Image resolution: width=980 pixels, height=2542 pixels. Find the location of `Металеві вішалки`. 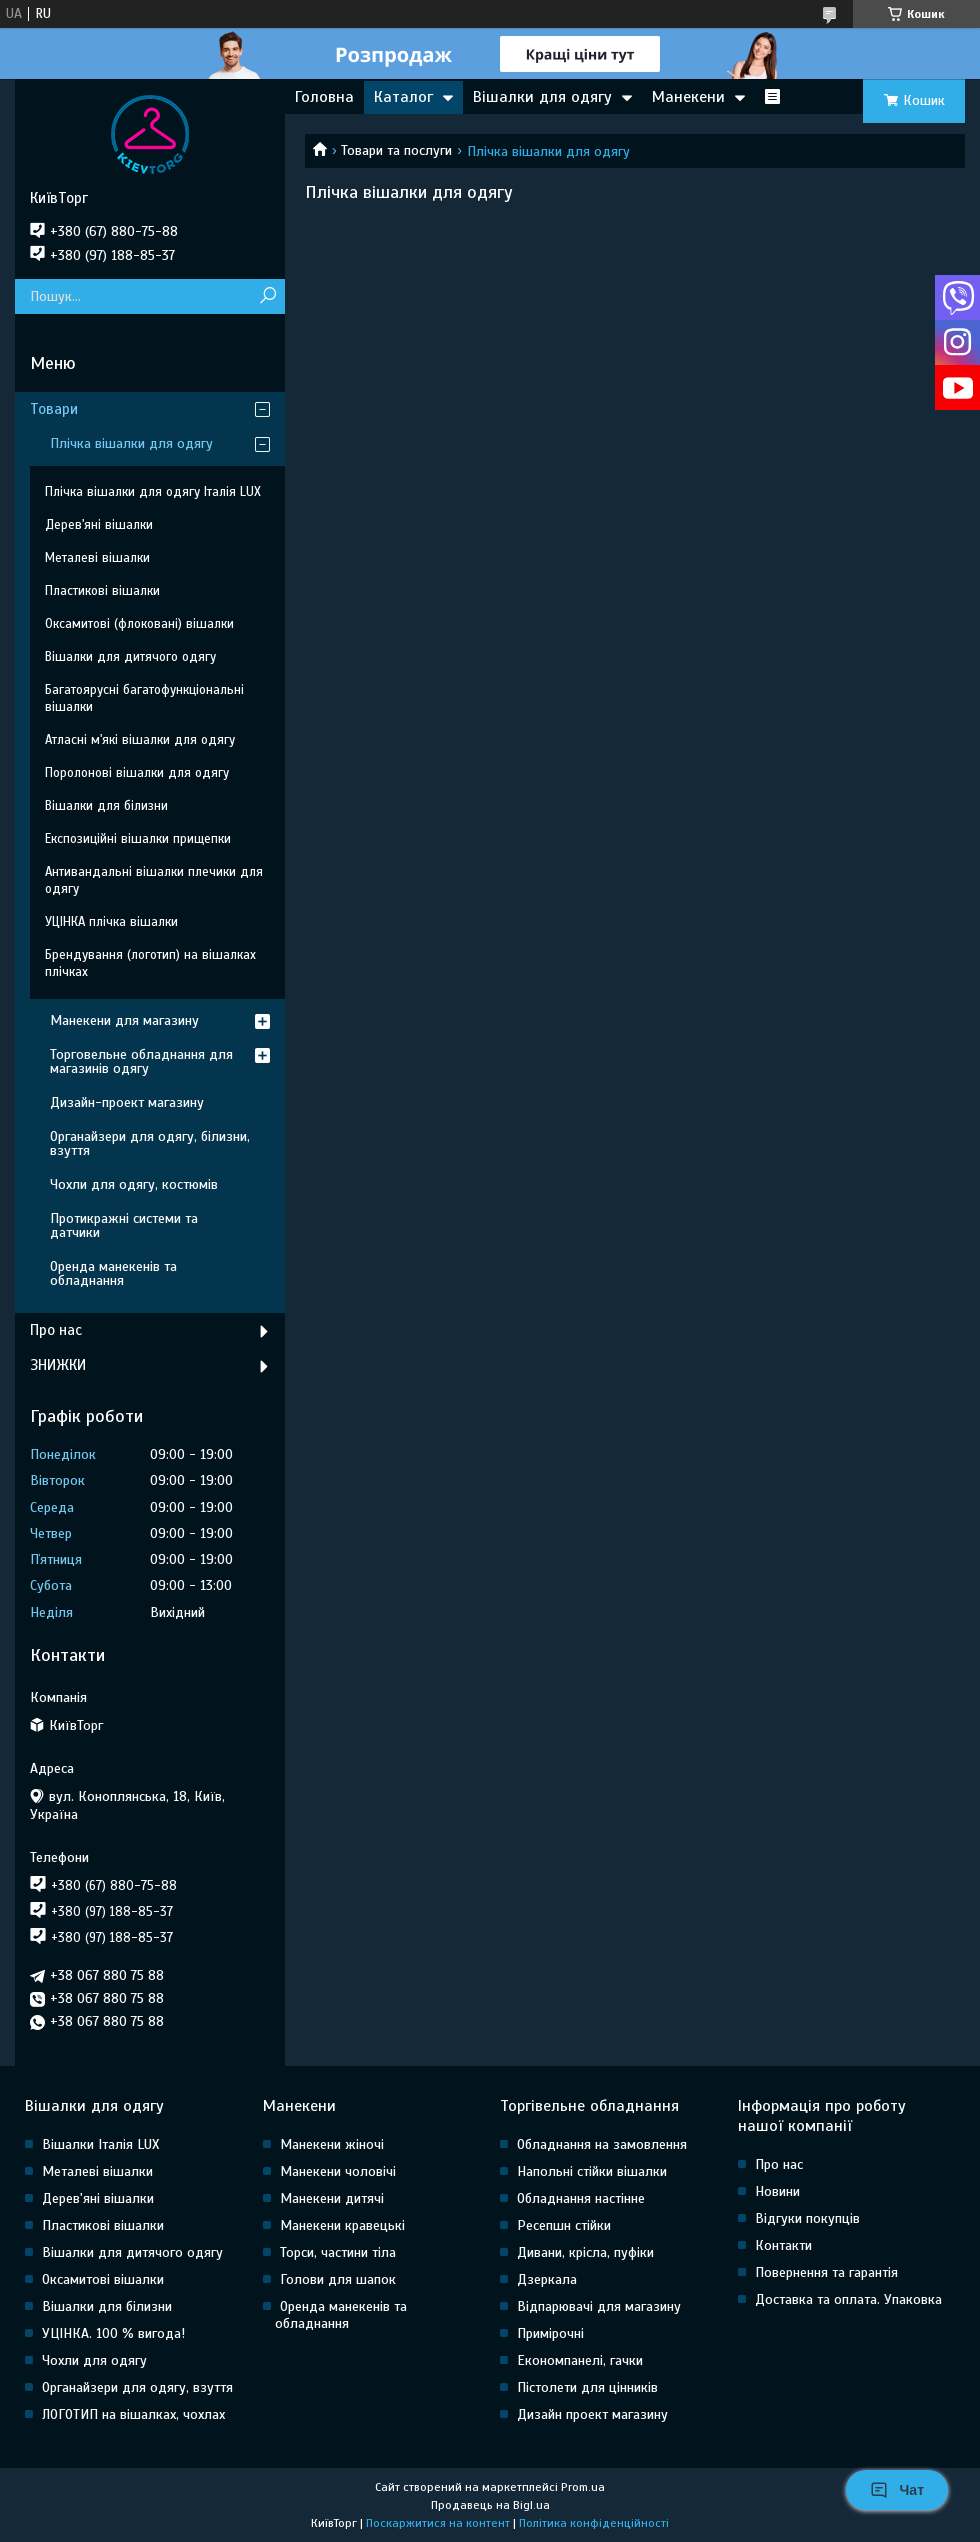

Металеві вішалки is located at coordinates (97, 558).